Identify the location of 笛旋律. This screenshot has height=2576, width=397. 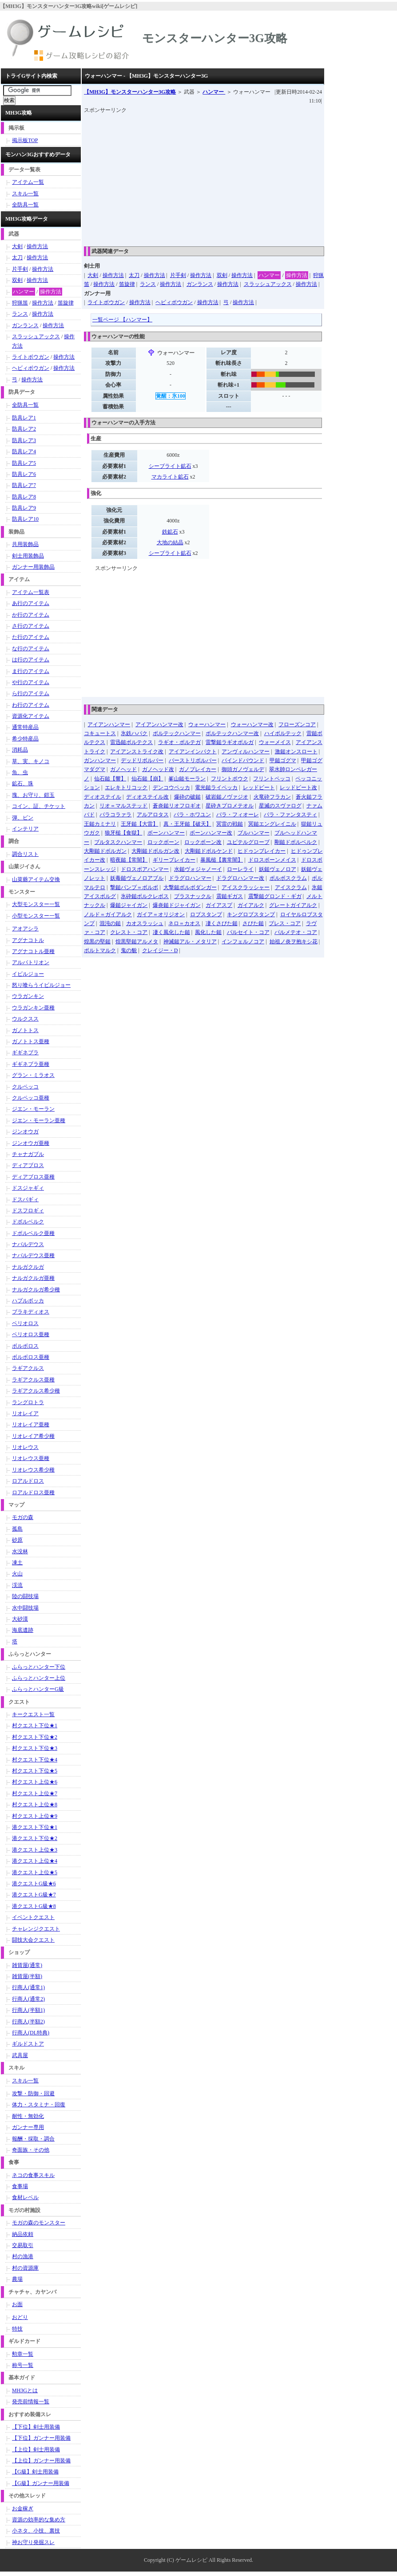
(127, 284).